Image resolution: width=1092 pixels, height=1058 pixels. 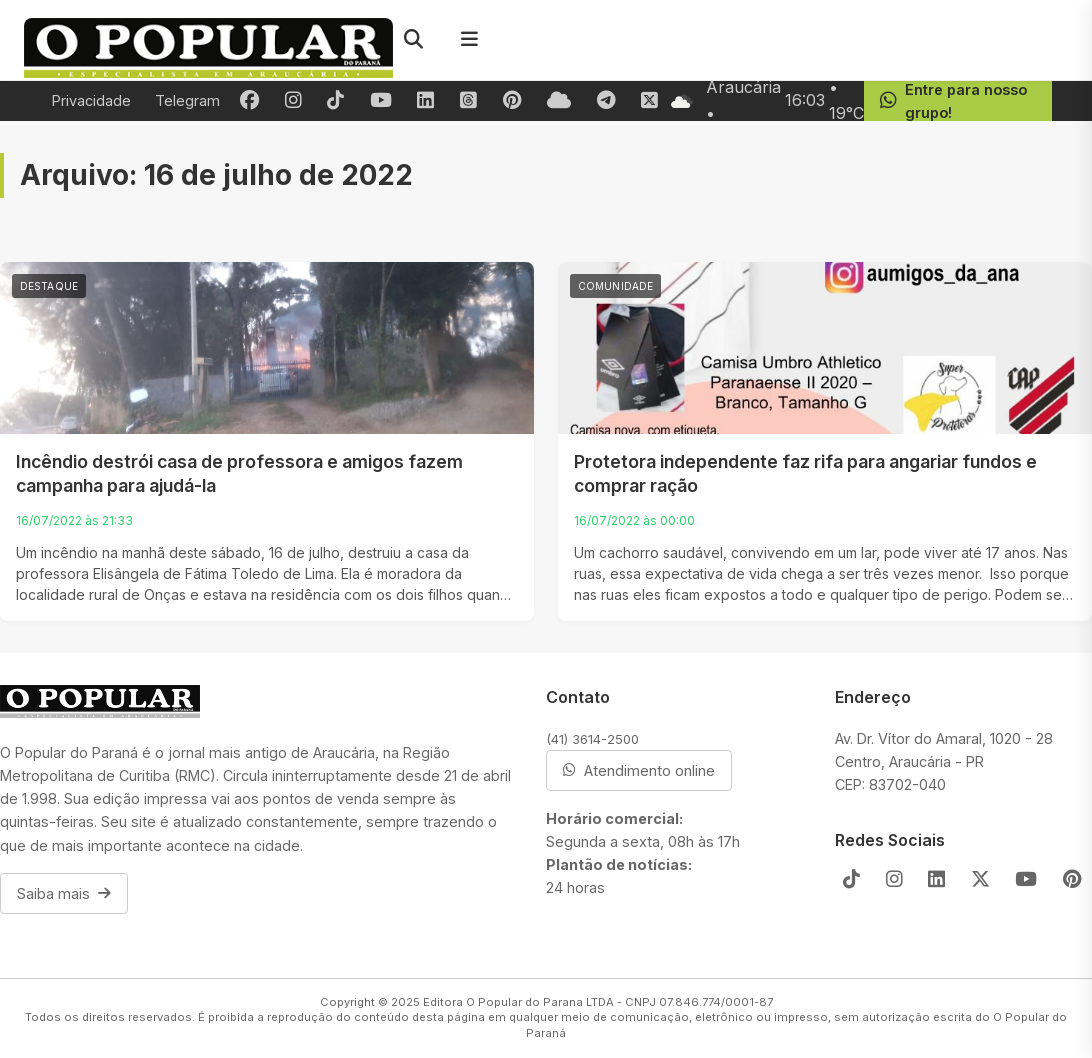 What do you see at coordinates (239, 474) in the screenshot?
I see `Incêndio destrói casa de professora e amigos fazem campanha para ajudá-la` at bounding box center [239, 474].